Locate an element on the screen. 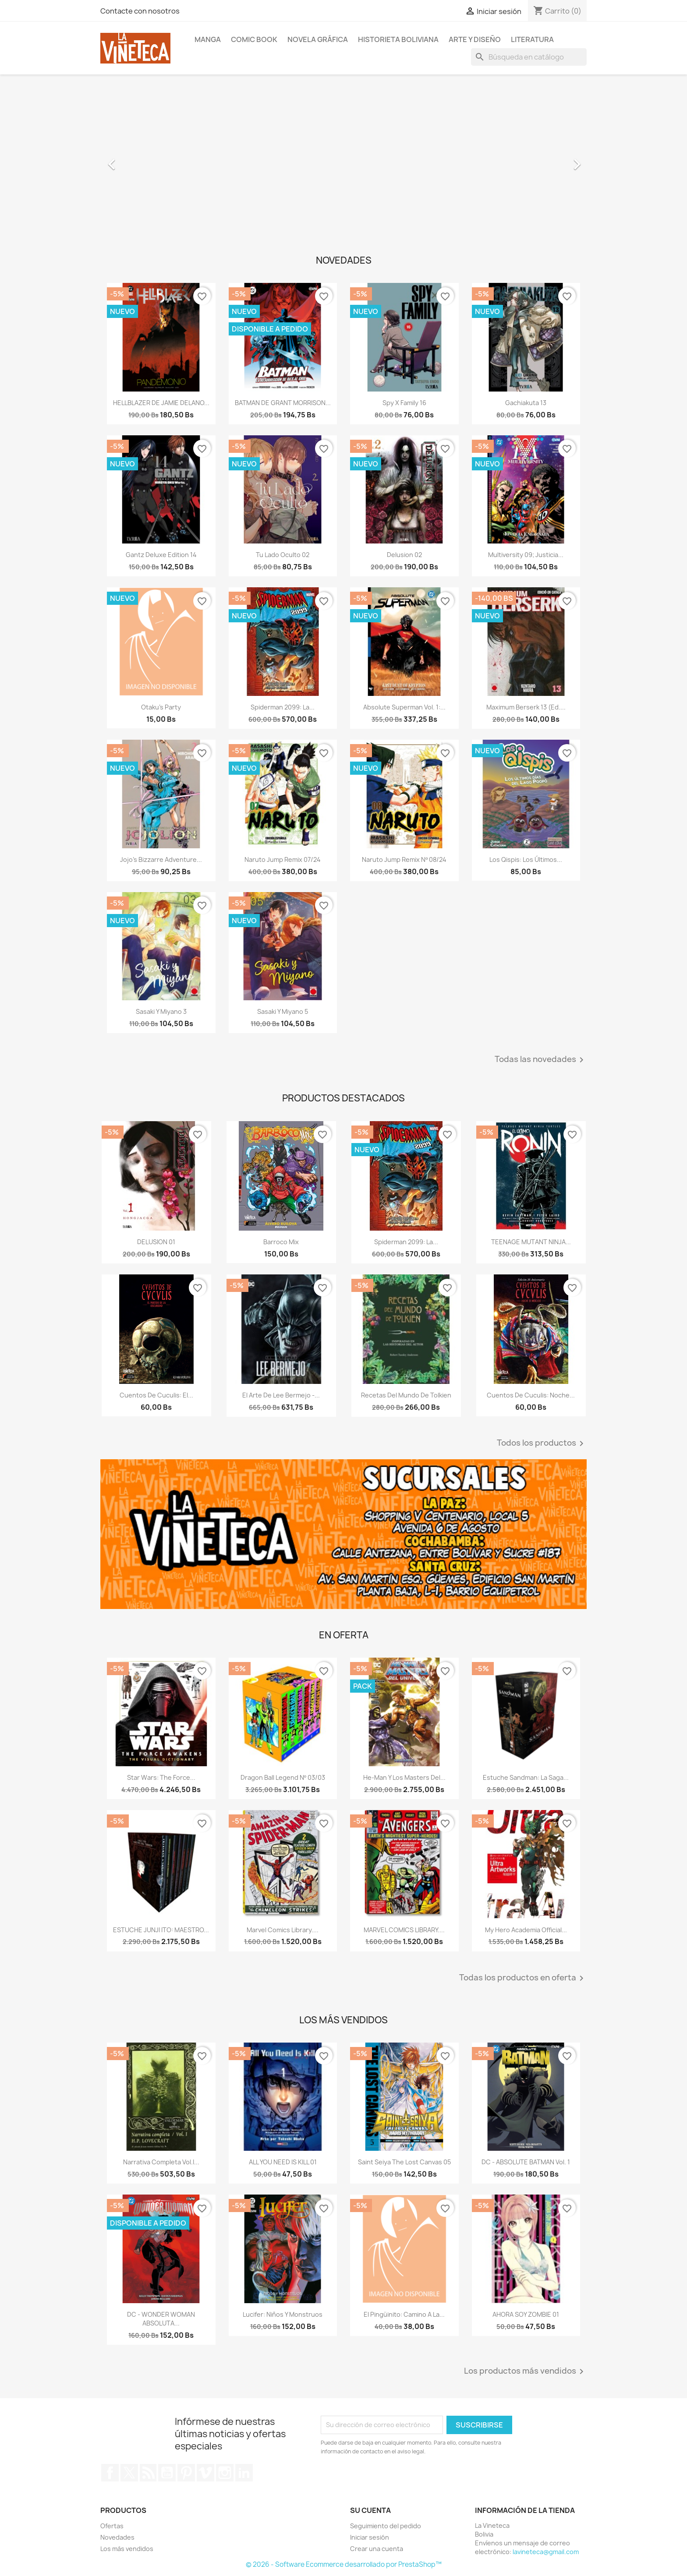 The image size is (687, 2576). Los productos más vendidos is located at coordinates (525, 2371).